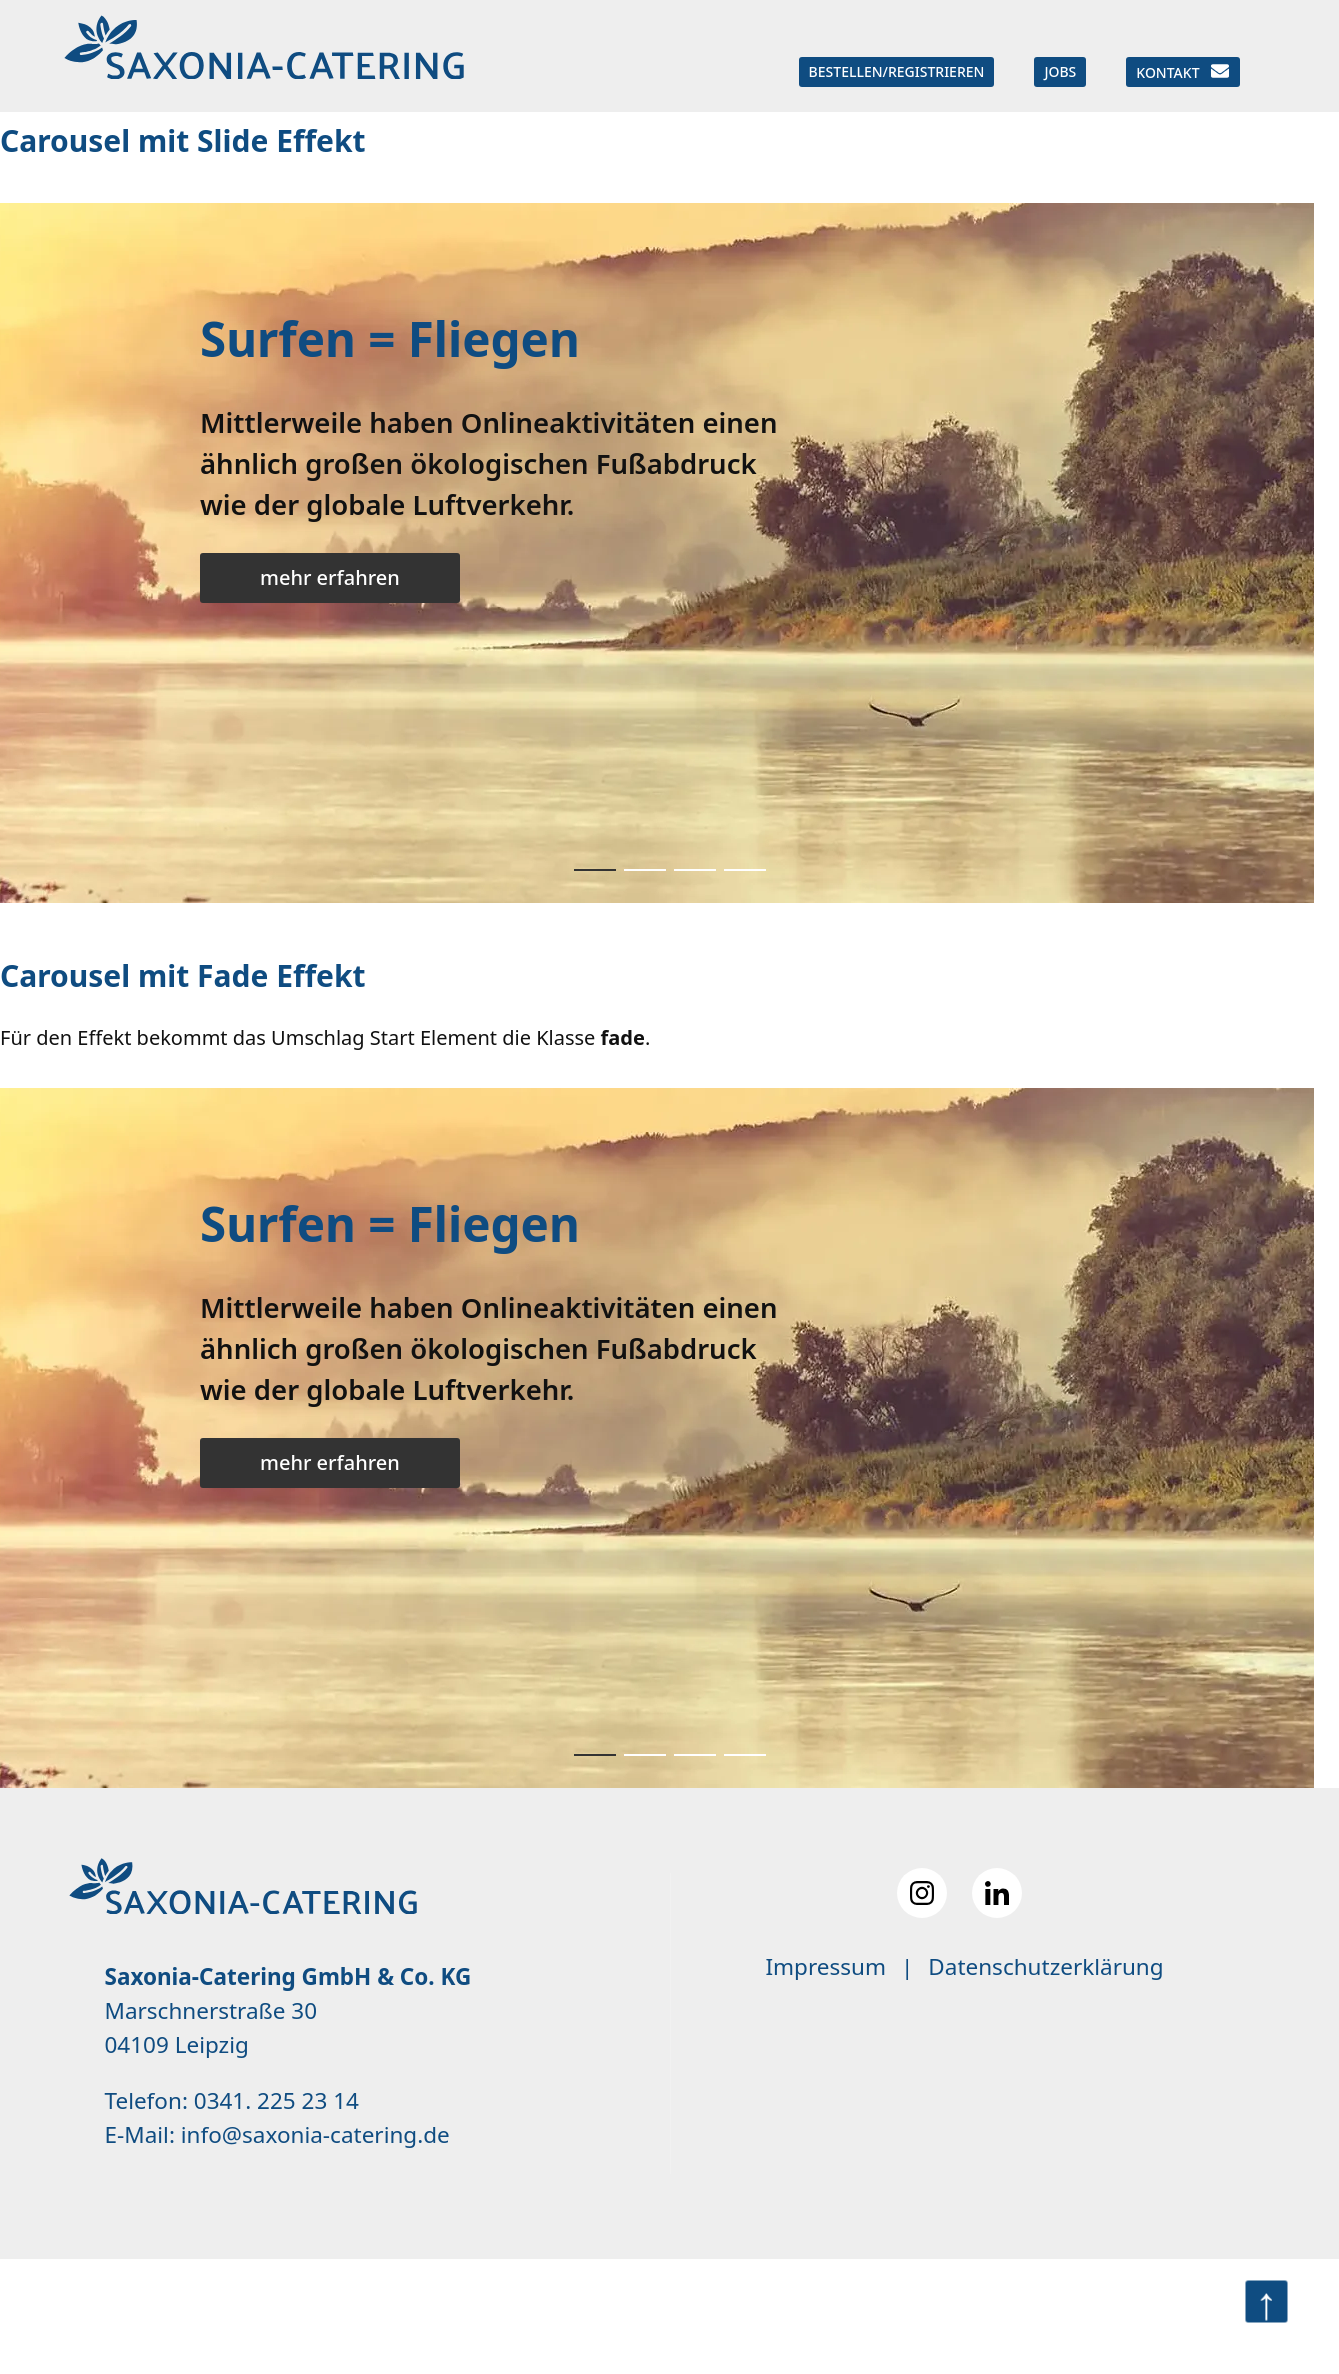 The height and width of the screenshot is (2374, 1339). Describe the element at coordinates (897, 71) in the screenshot. I see `Bestellen/Registrieren` at that location.